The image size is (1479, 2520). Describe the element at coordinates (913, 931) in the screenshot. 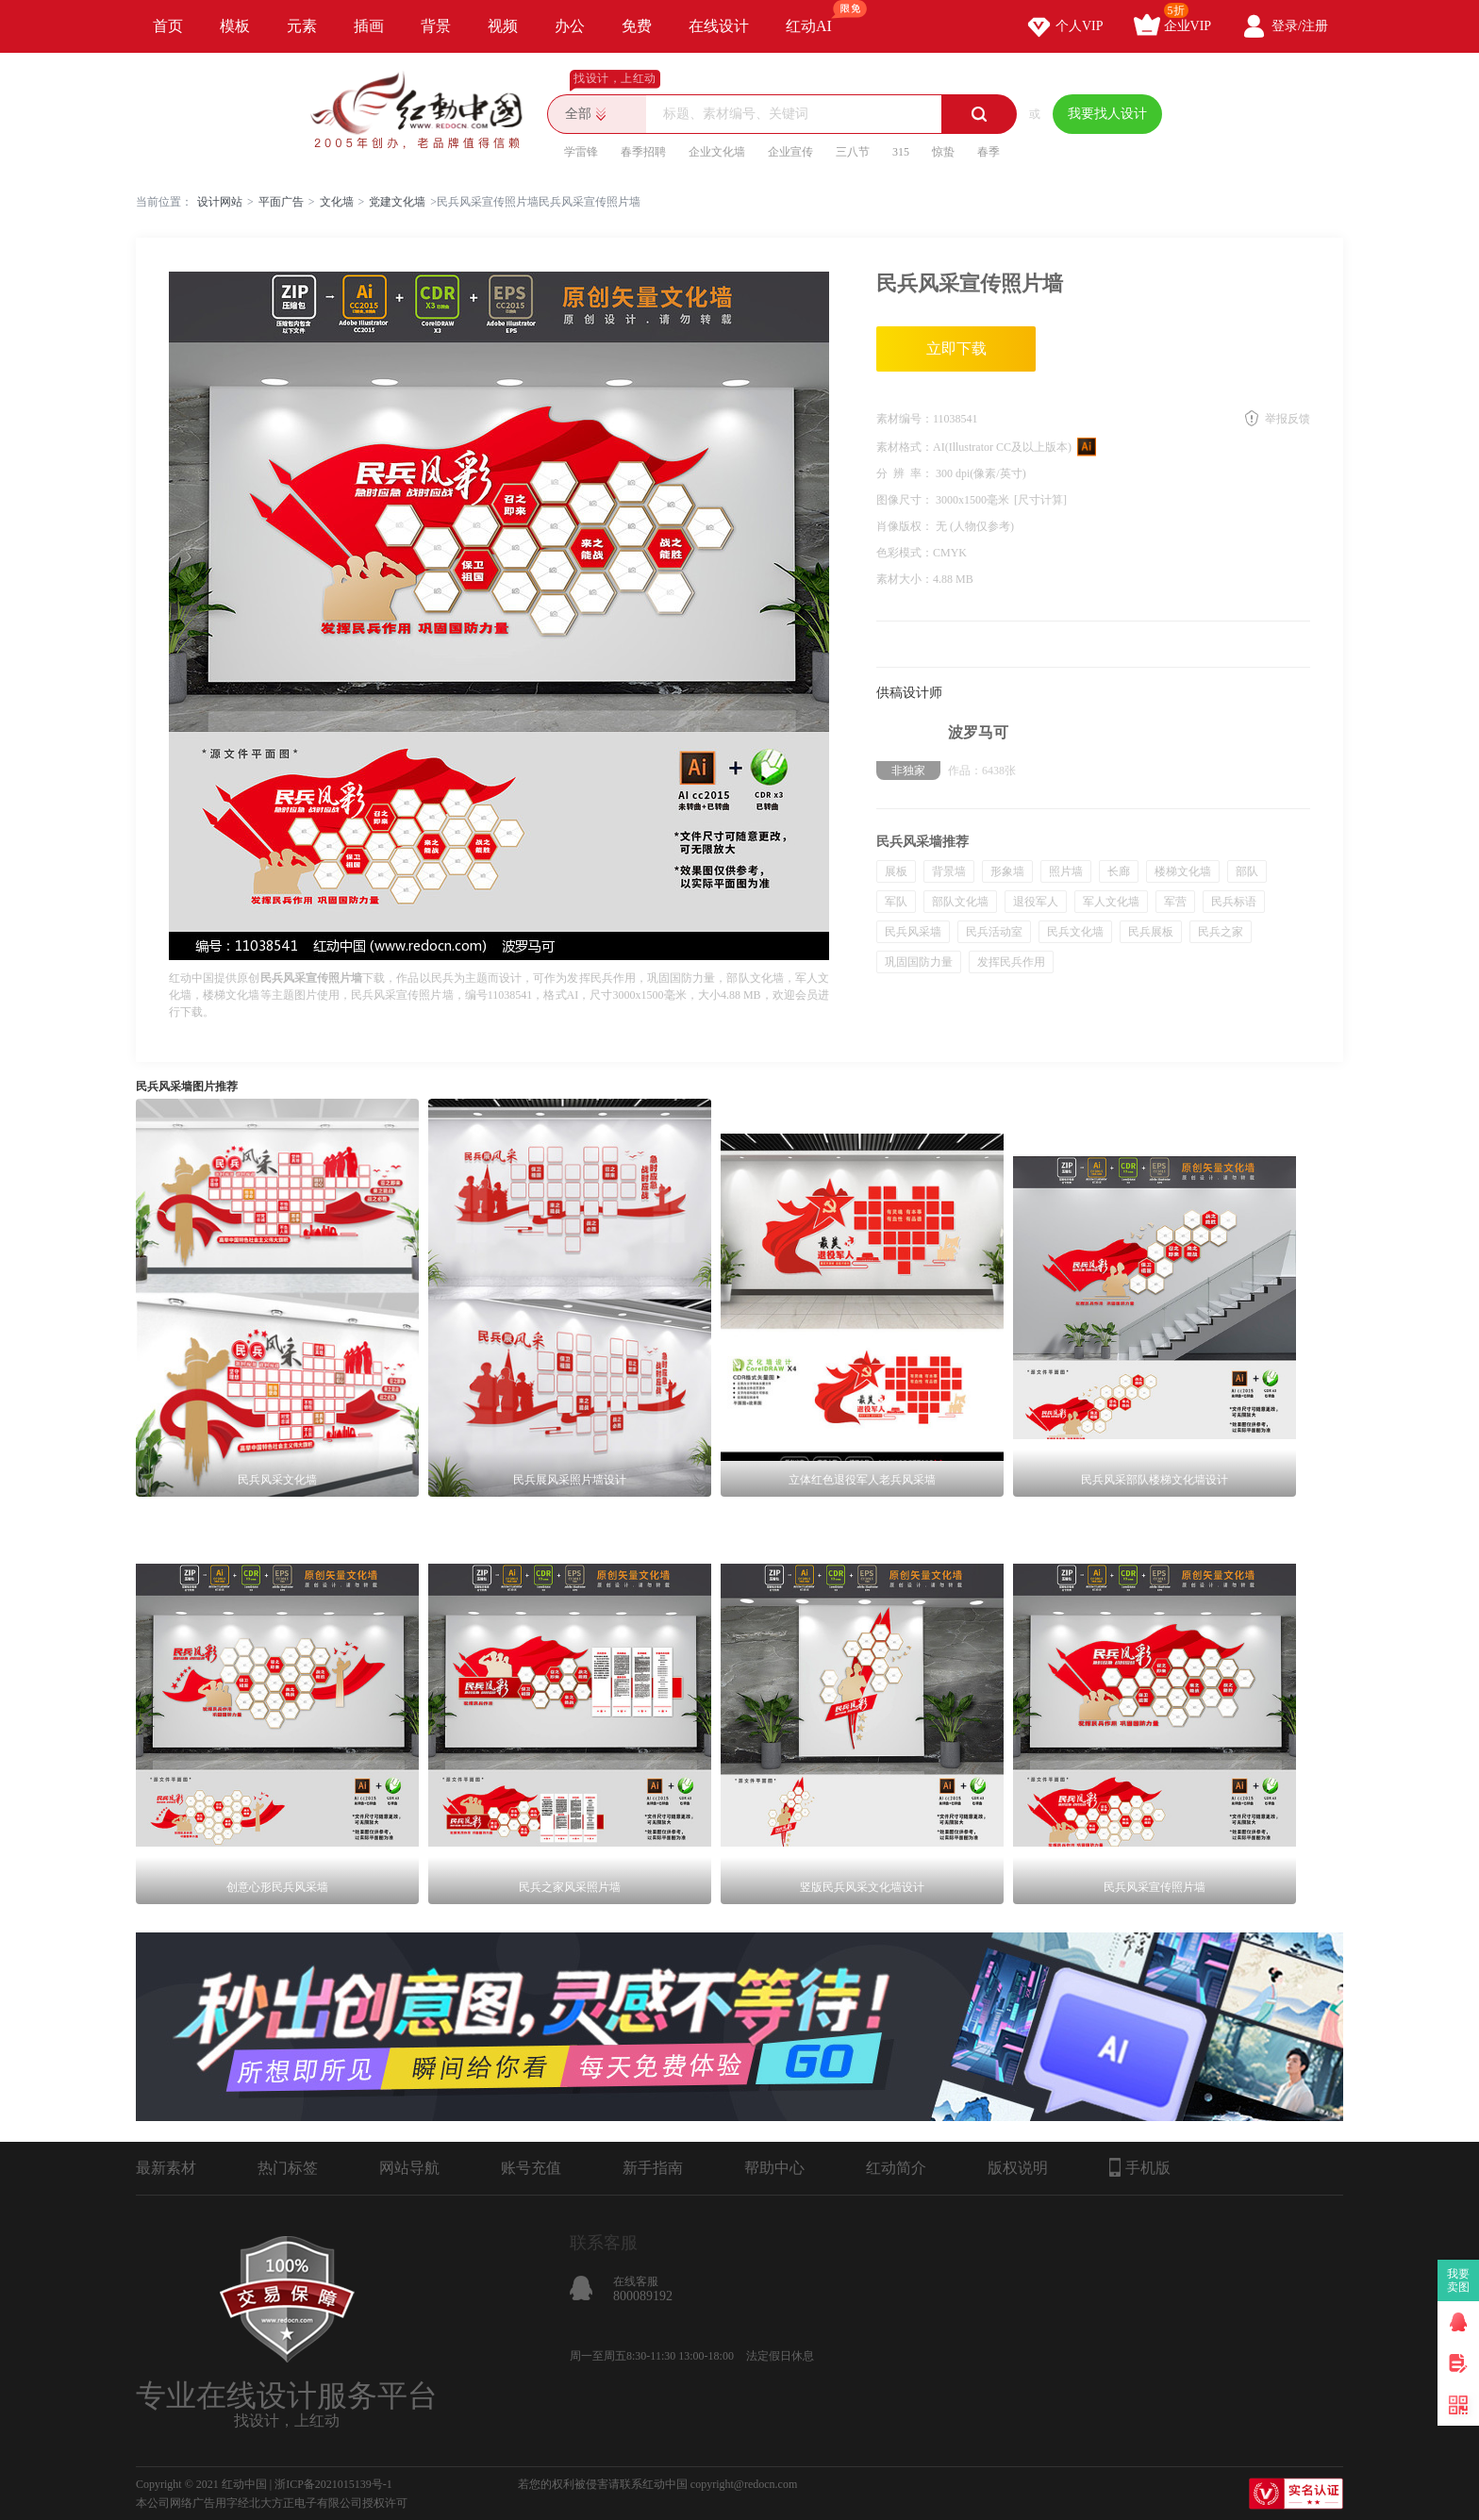

I see `民兵风采墙` at that location.